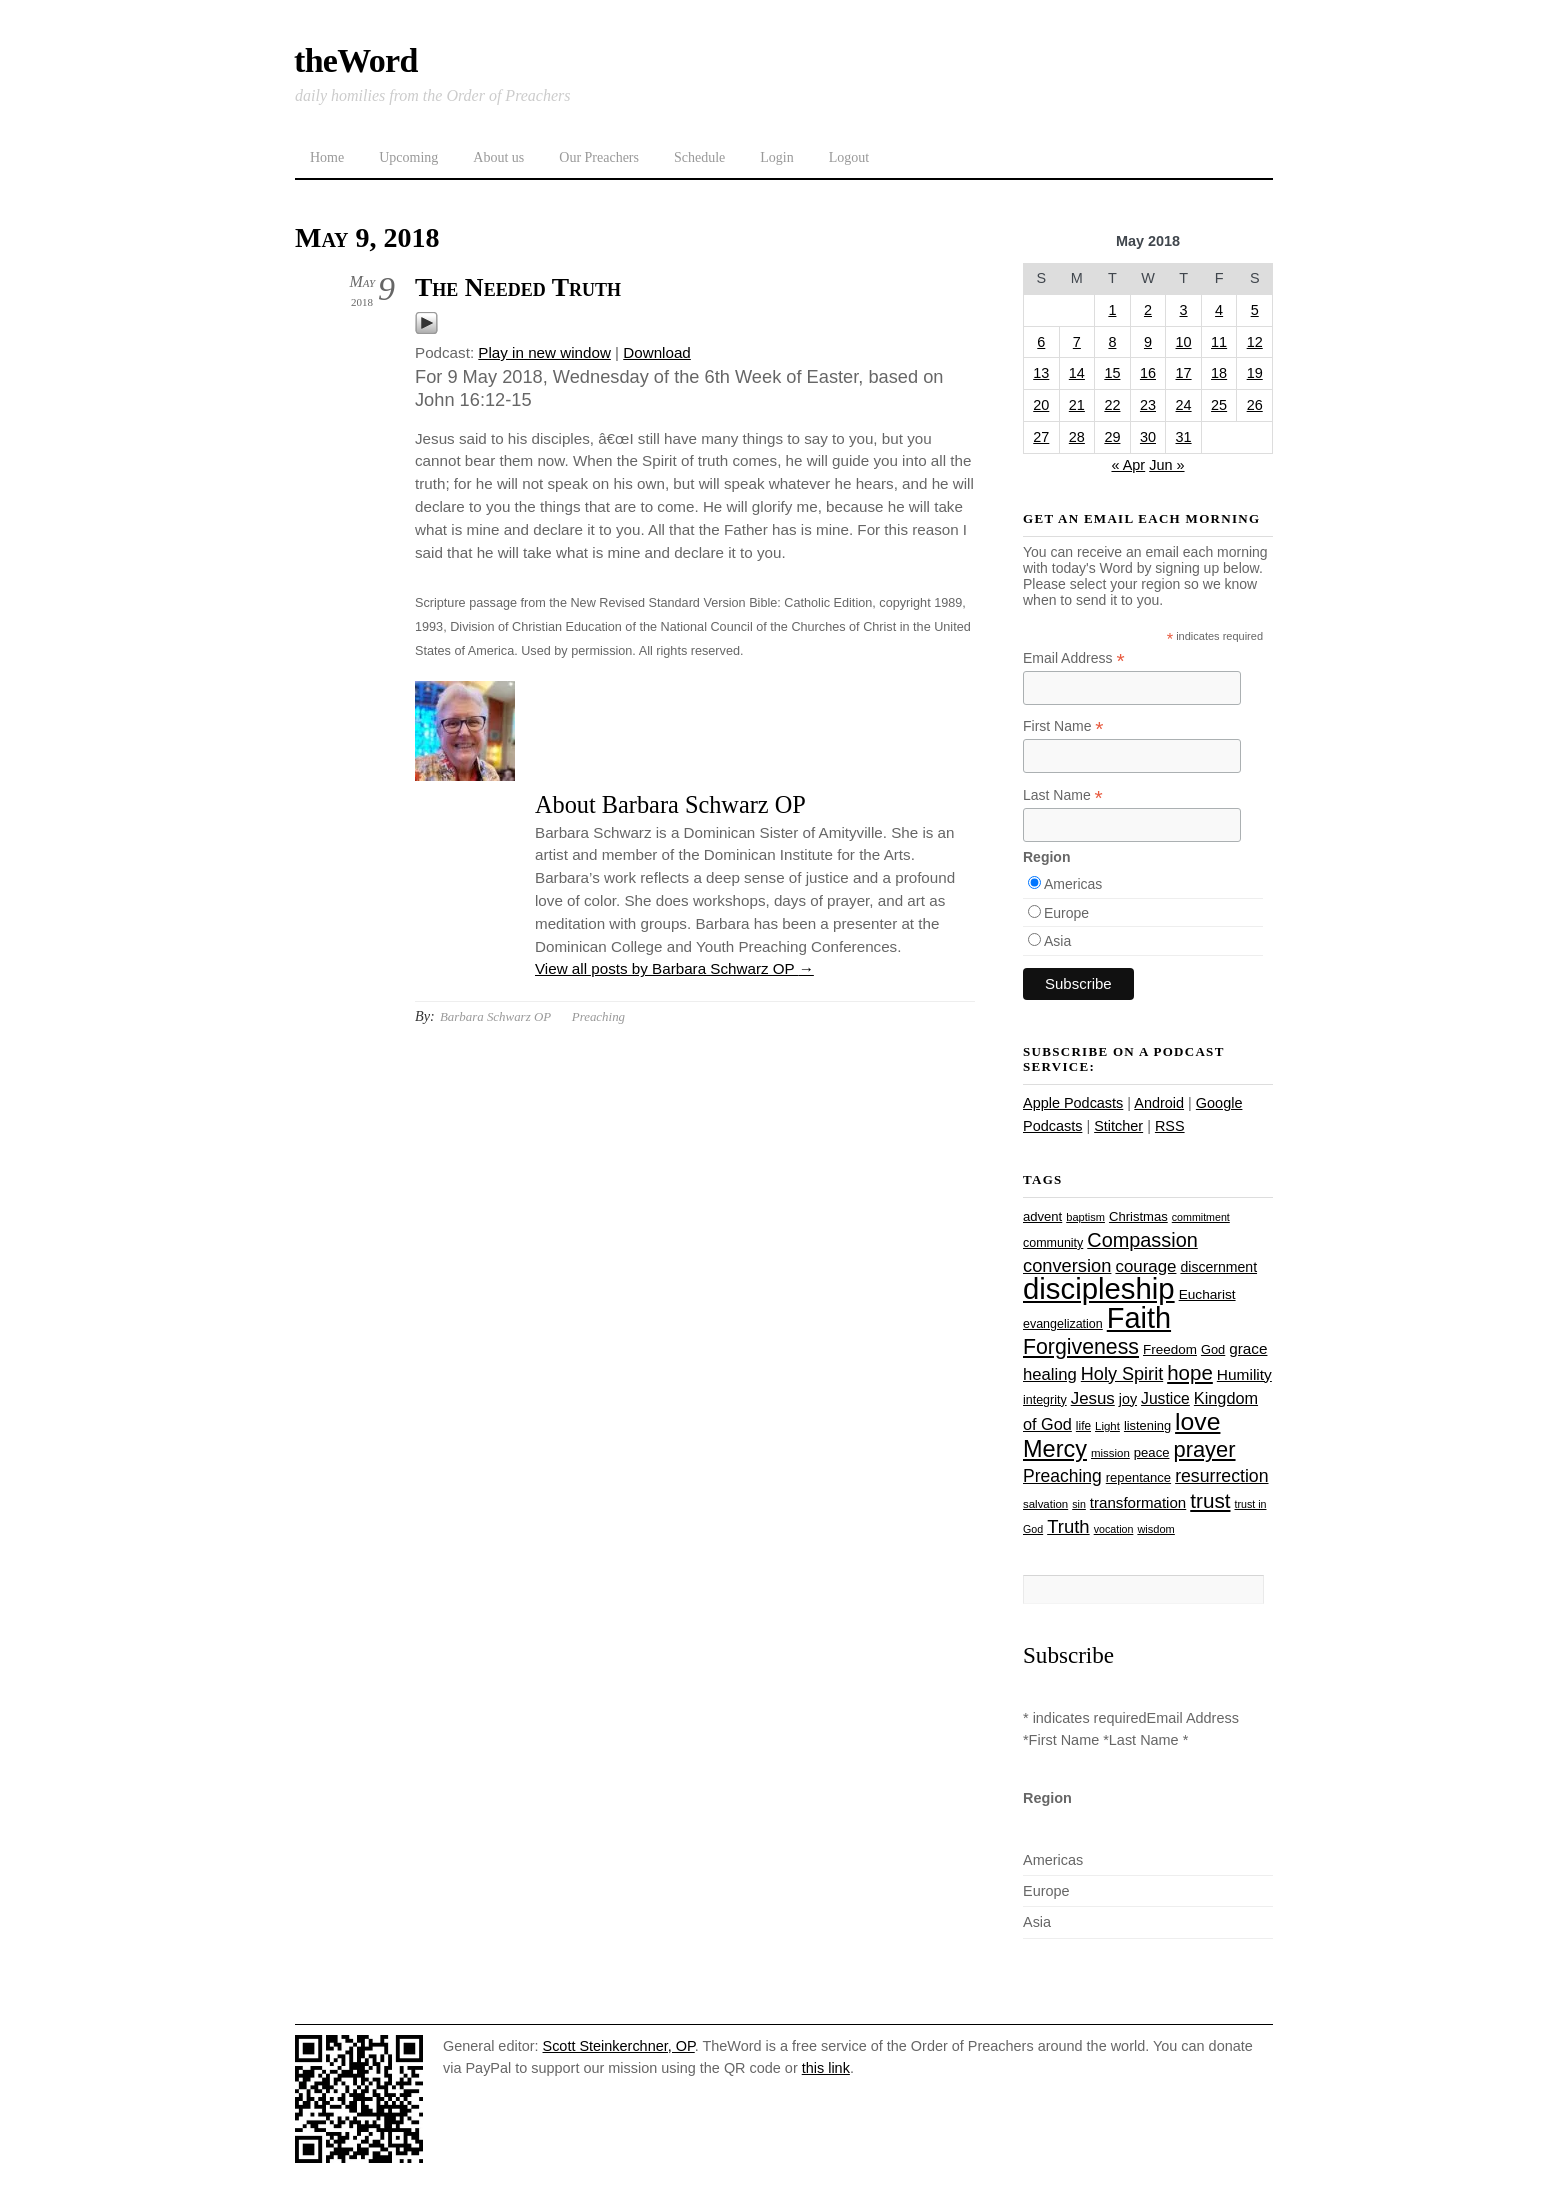 This screenshot has height=2198, width=1568. Describe the element at coordinates (1128, 1399) in the screenshot. I see `joy [joy (32 items)]` at that location.